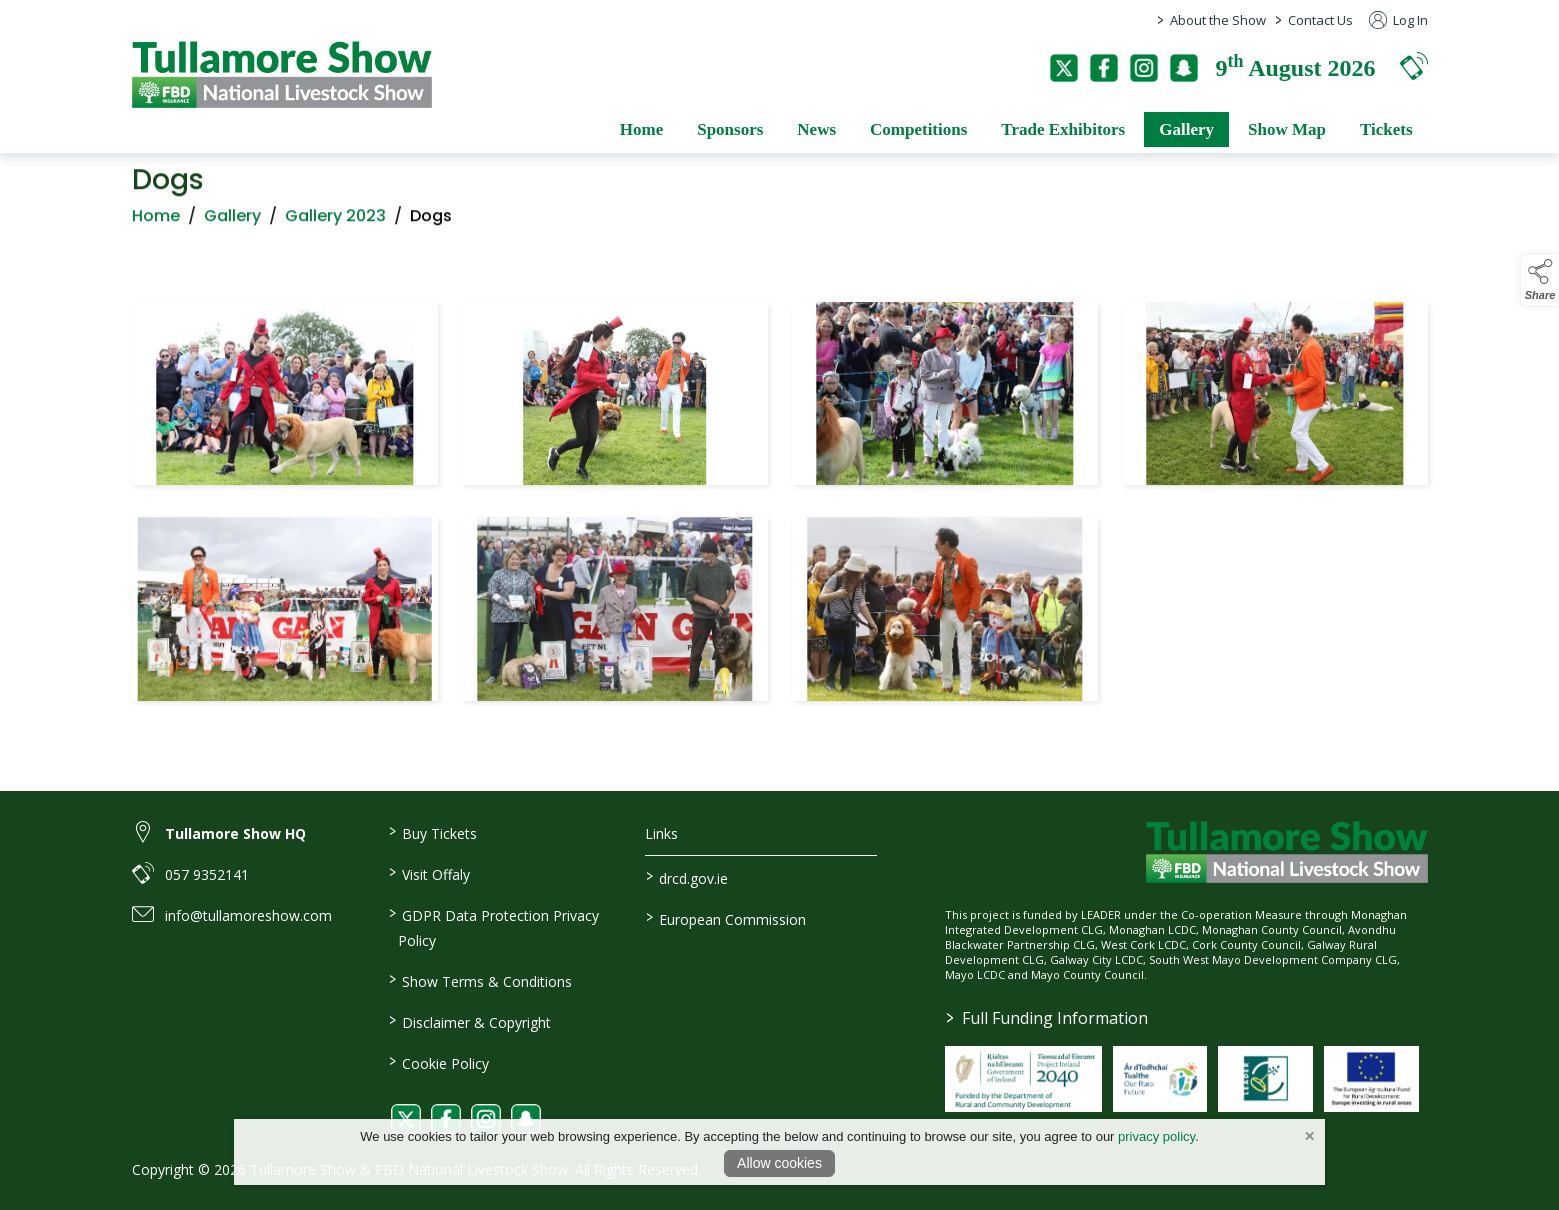 The width and height of the screenshot is (1559, 1210). I want to click on Show Terms & Conditions [/show-terms-conditions], so click(480, 980).